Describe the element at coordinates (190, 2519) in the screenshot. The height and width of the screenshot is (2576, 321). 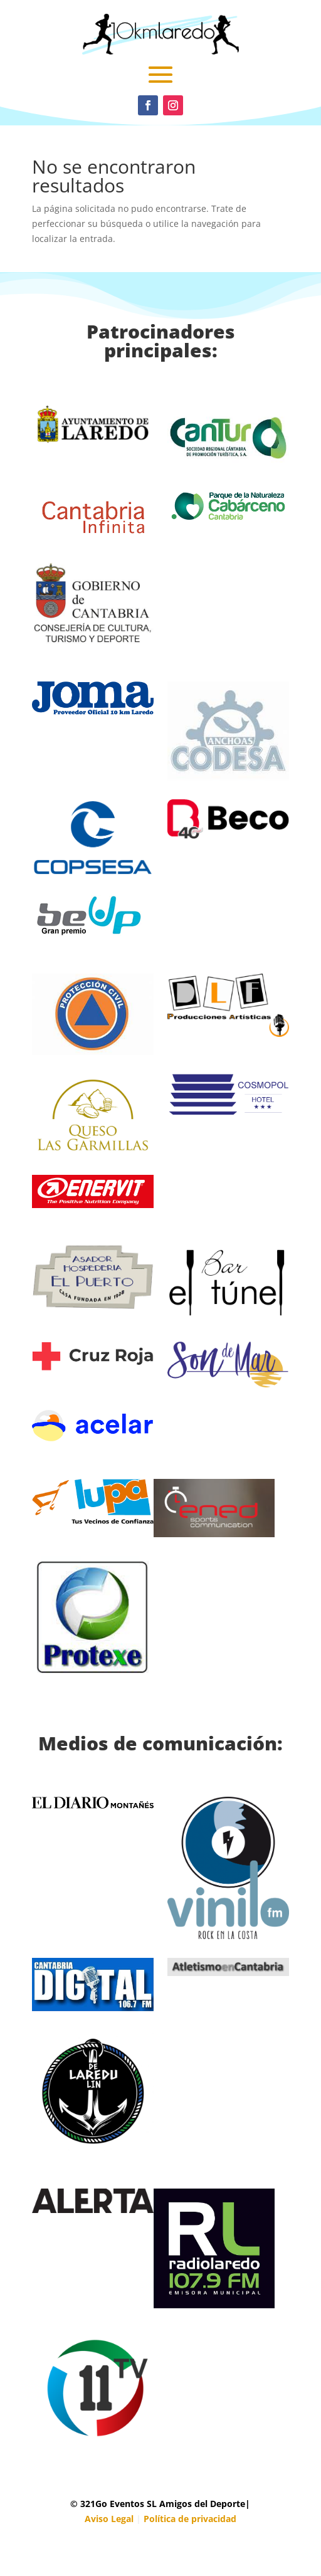
I see `Política de privacidad` at that location.